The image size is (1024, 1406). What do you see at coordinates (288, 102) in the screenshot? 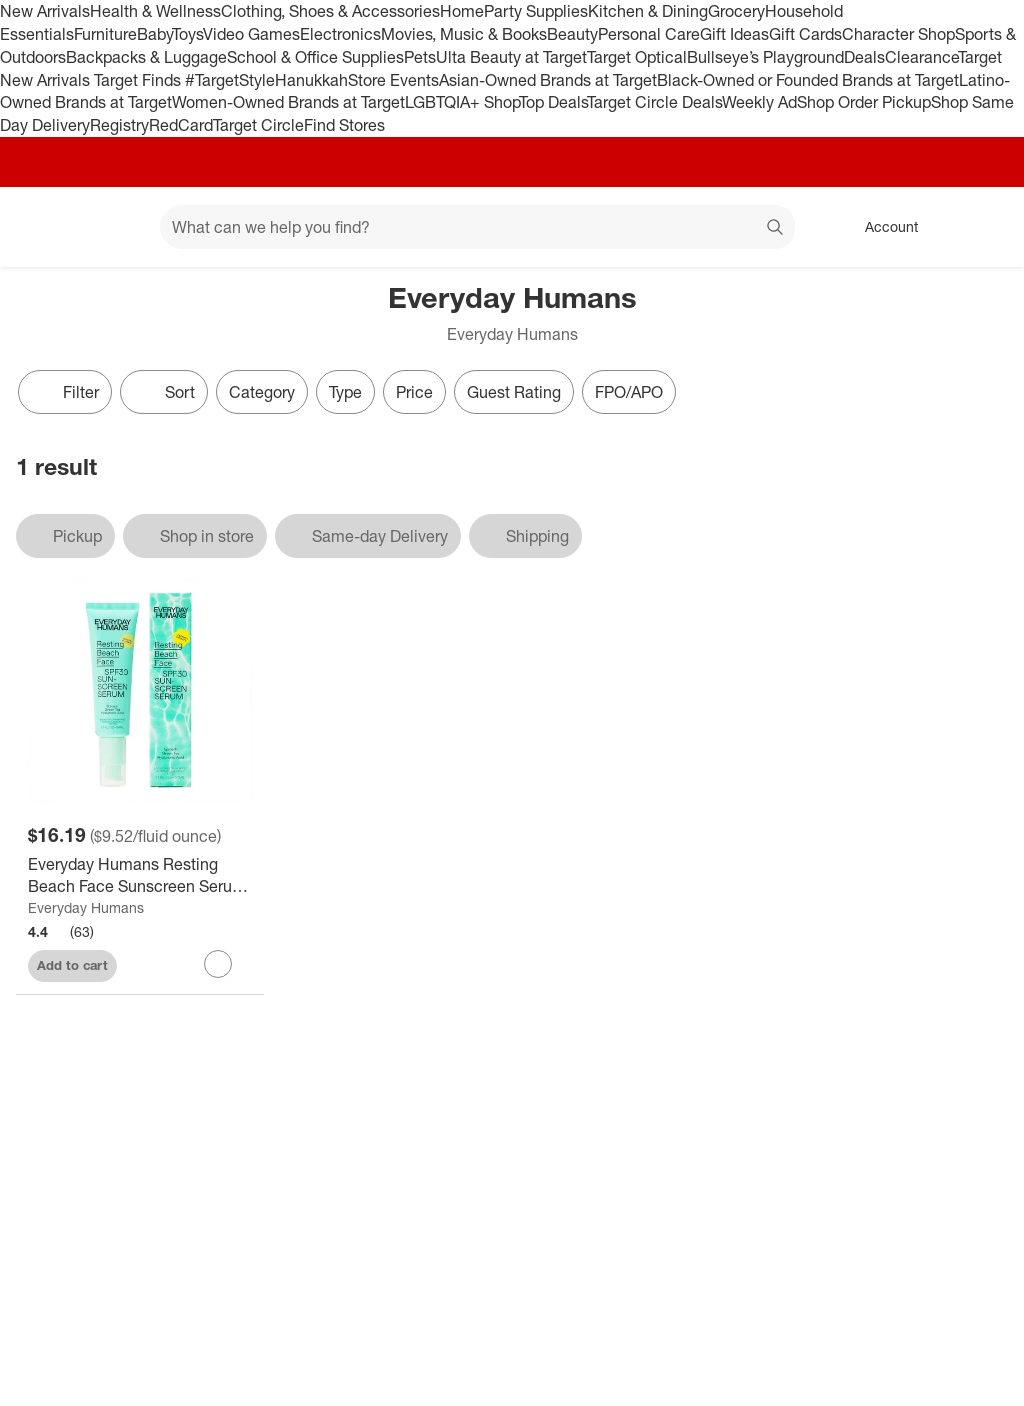
I see `Women-Owned Brands at Target` at bounding box center [288, 102].